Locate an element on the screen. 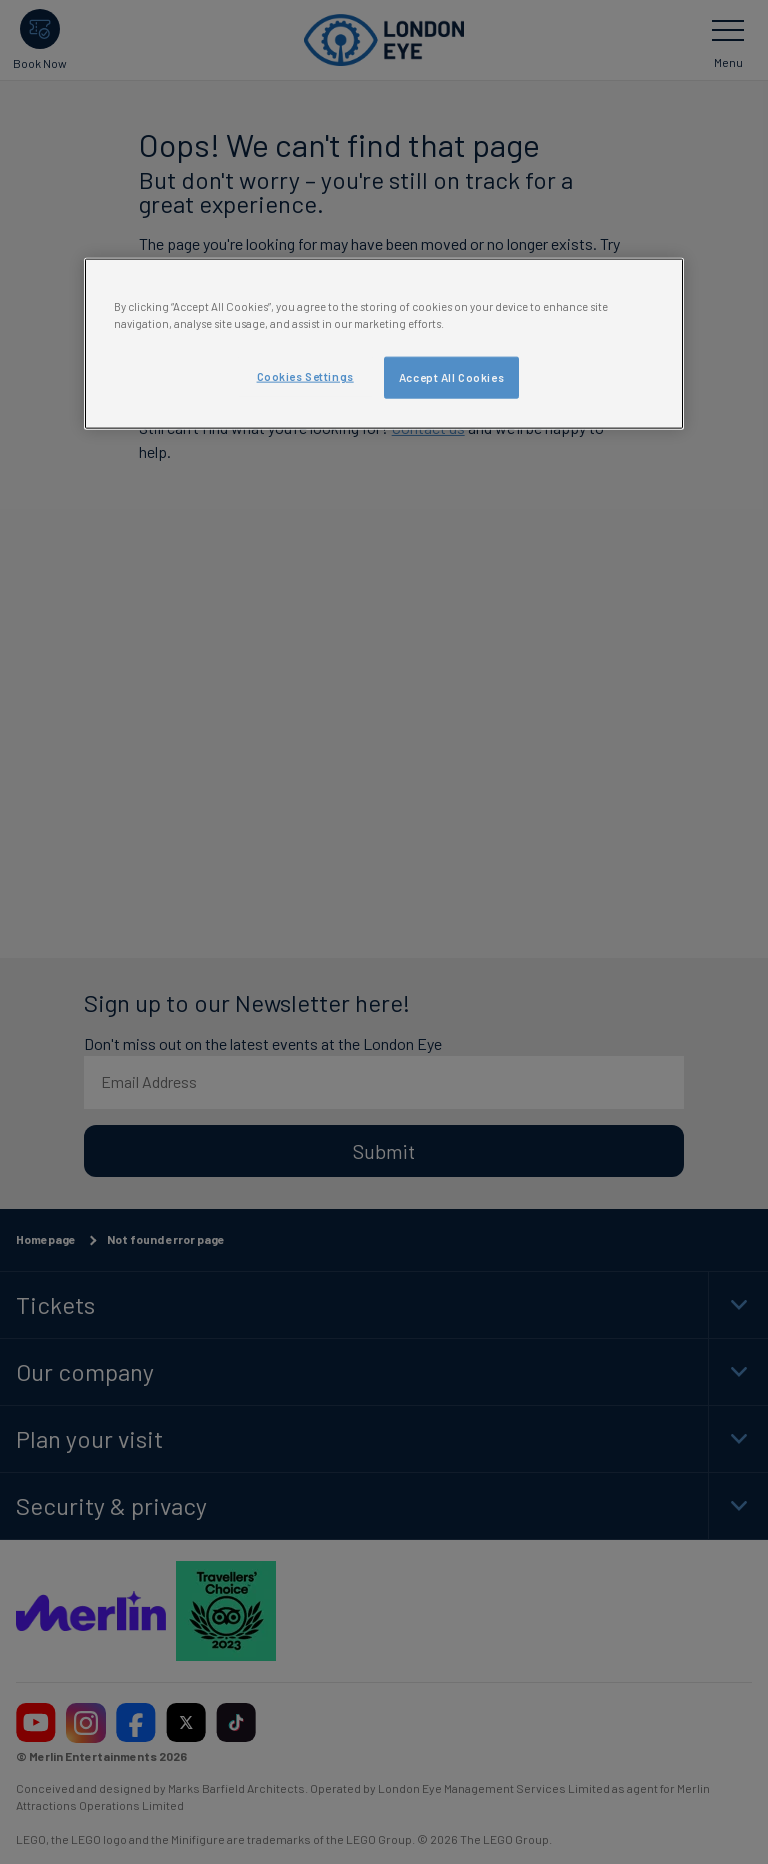 The width and height of the screenshot is (768, 1864). Cookies Settings is located at coordinates (305, 375).